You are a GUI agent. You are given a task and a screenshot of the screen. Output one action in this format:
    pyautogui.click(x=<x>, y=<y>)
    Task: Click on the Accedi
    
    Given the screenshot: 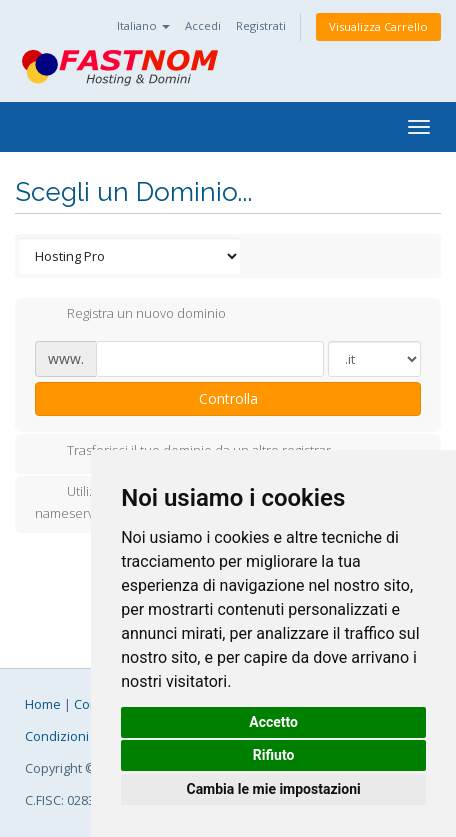 What is the action you would take?
    pyautogui.click(x=203, y=25)
    